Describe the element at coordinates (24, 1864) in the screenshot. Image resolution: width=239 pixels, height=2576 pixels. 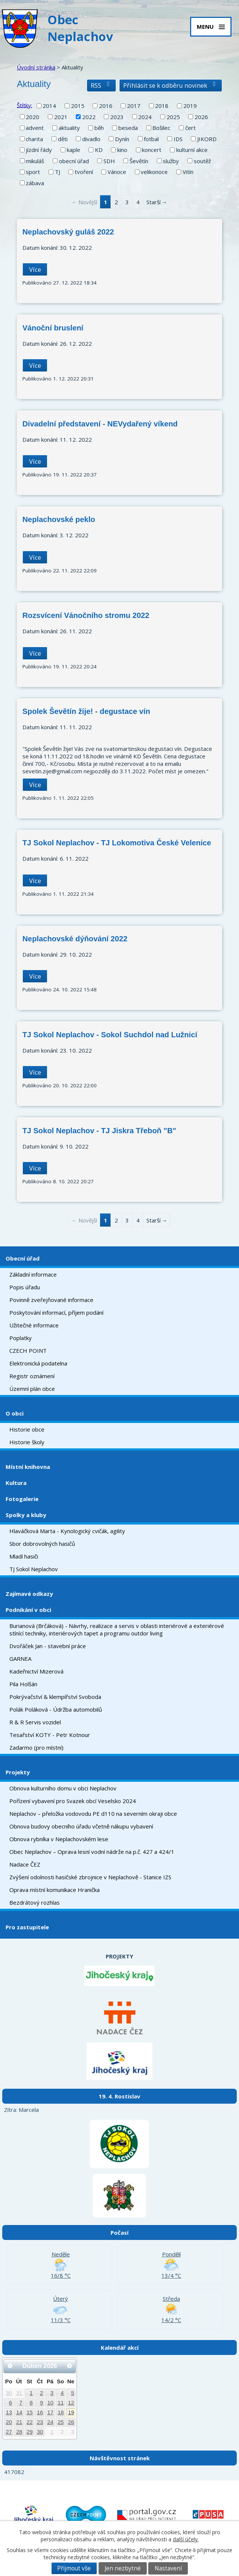
I see `Nadace ČEZ` at that location.